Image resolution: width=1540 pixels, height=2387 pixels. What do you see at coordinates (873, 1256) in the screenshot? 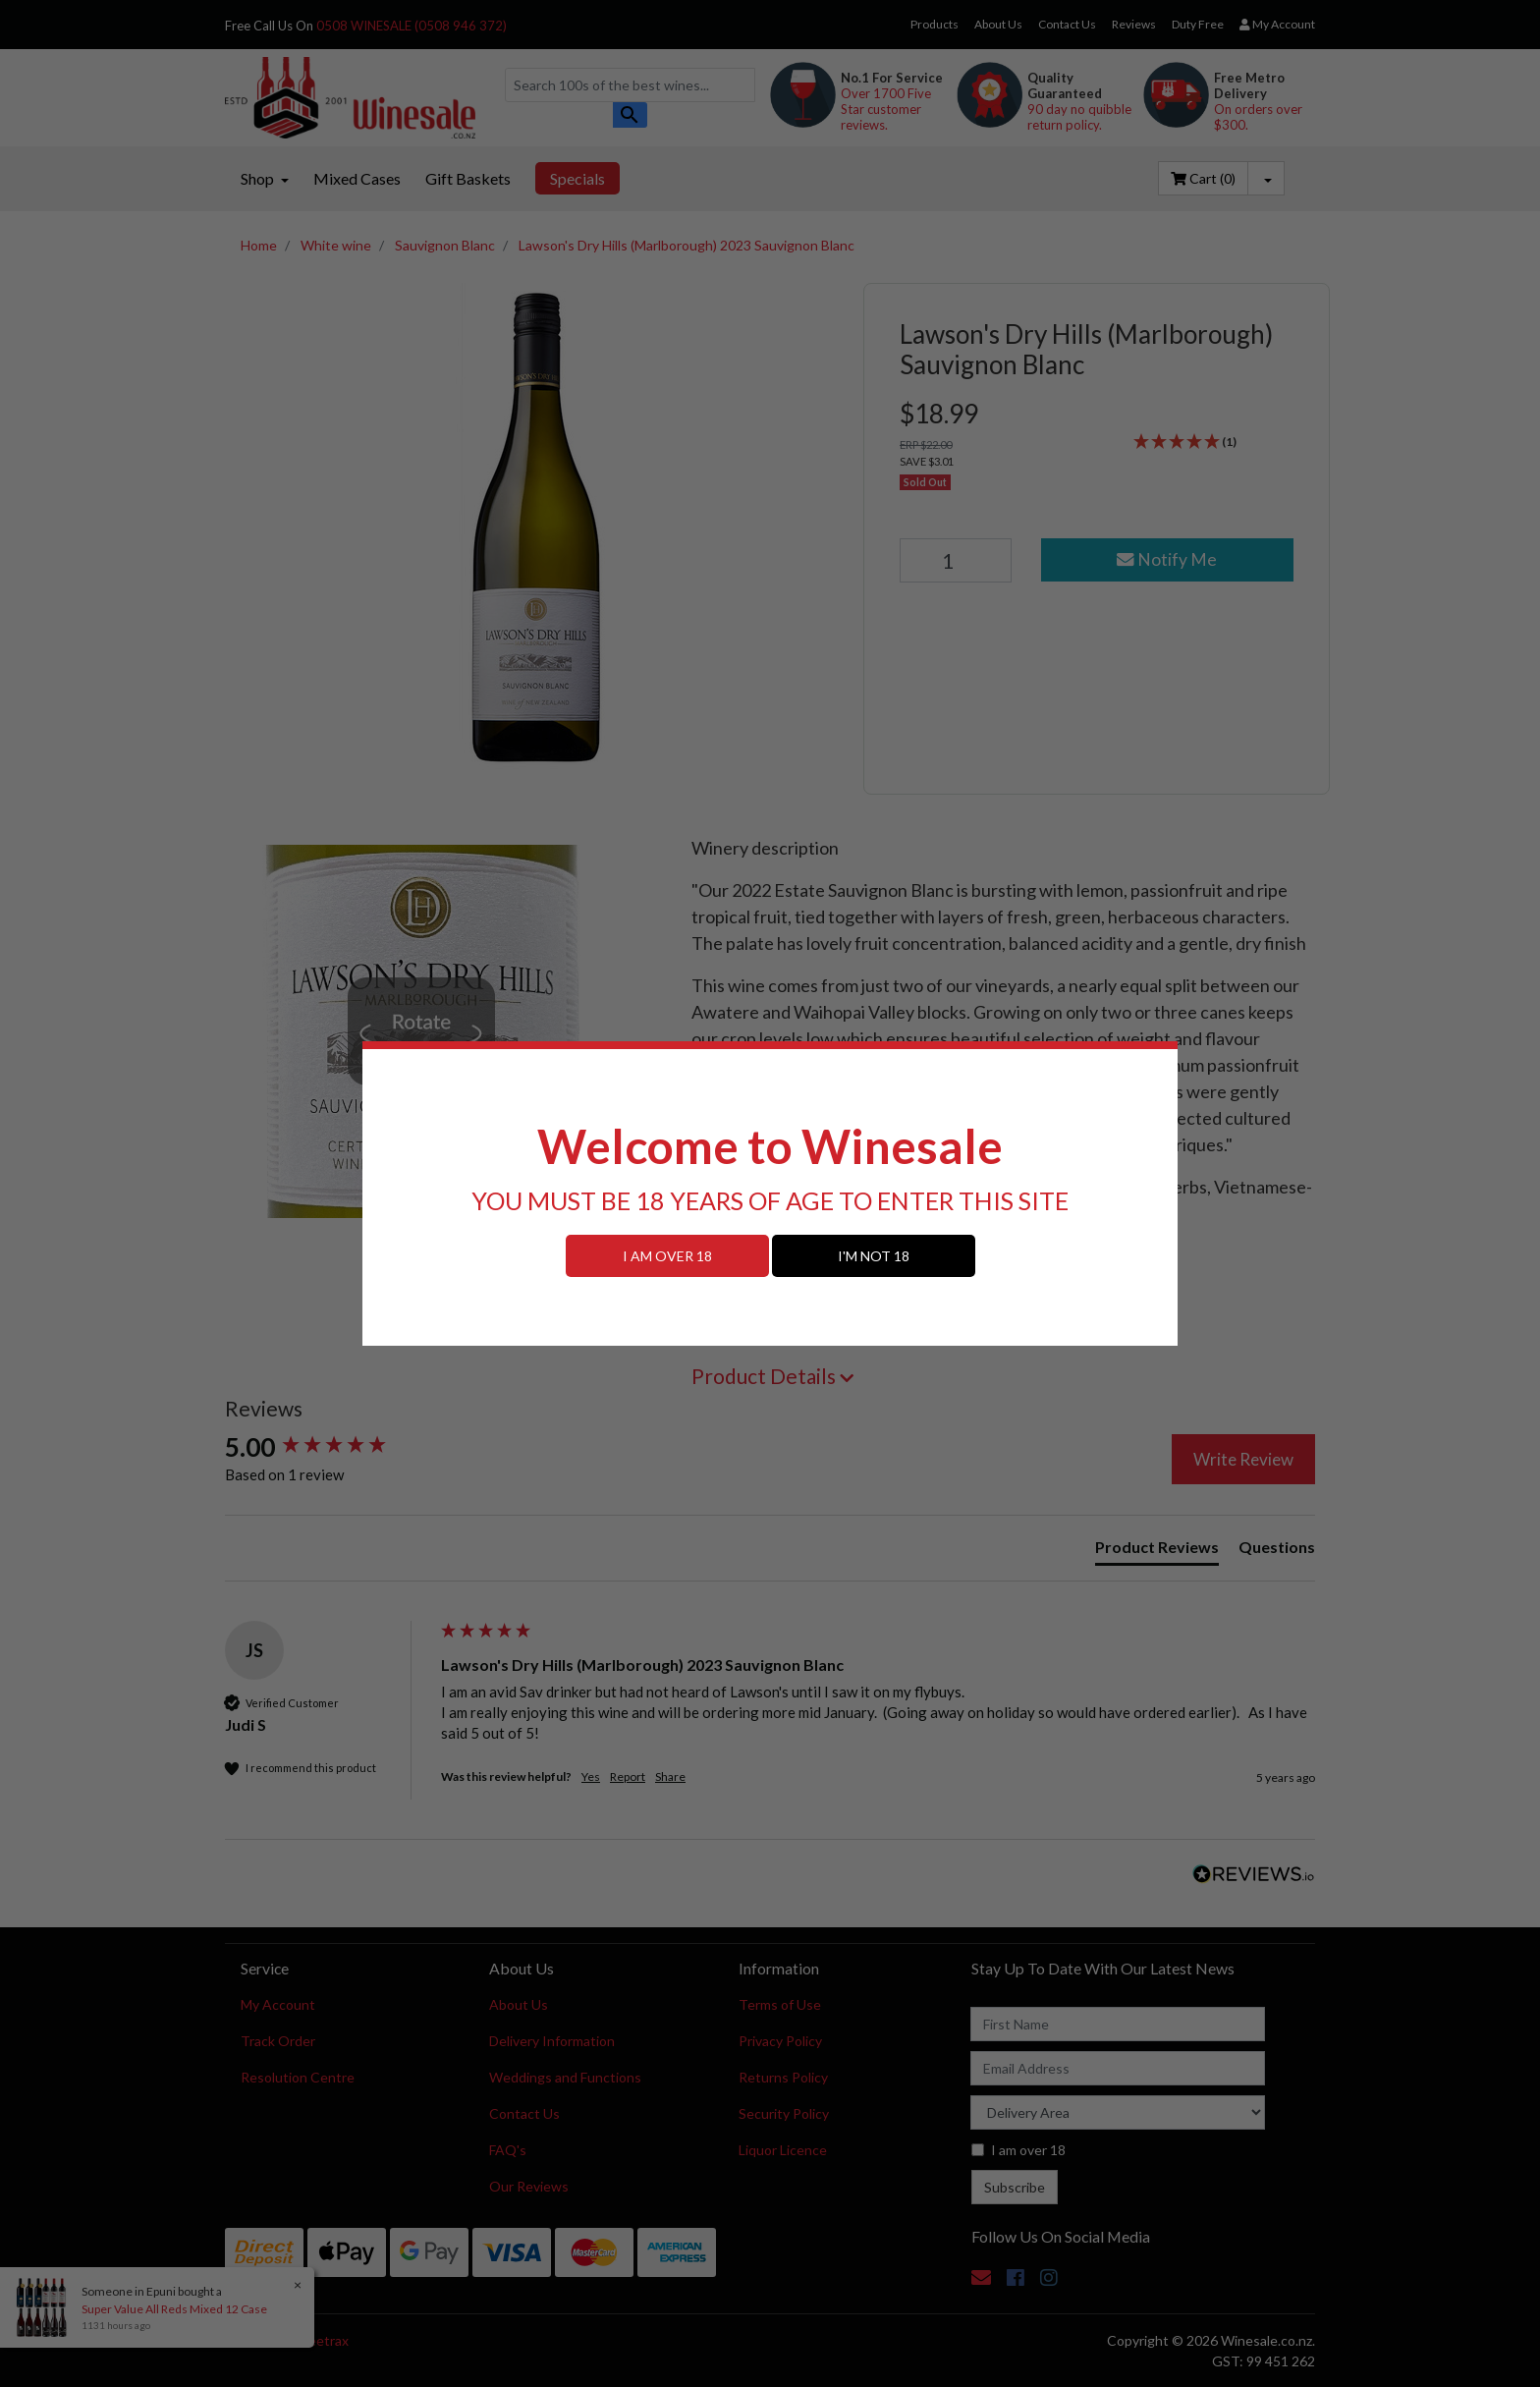
I see `I'M NOT 18` at bounding box center [873, 1256].